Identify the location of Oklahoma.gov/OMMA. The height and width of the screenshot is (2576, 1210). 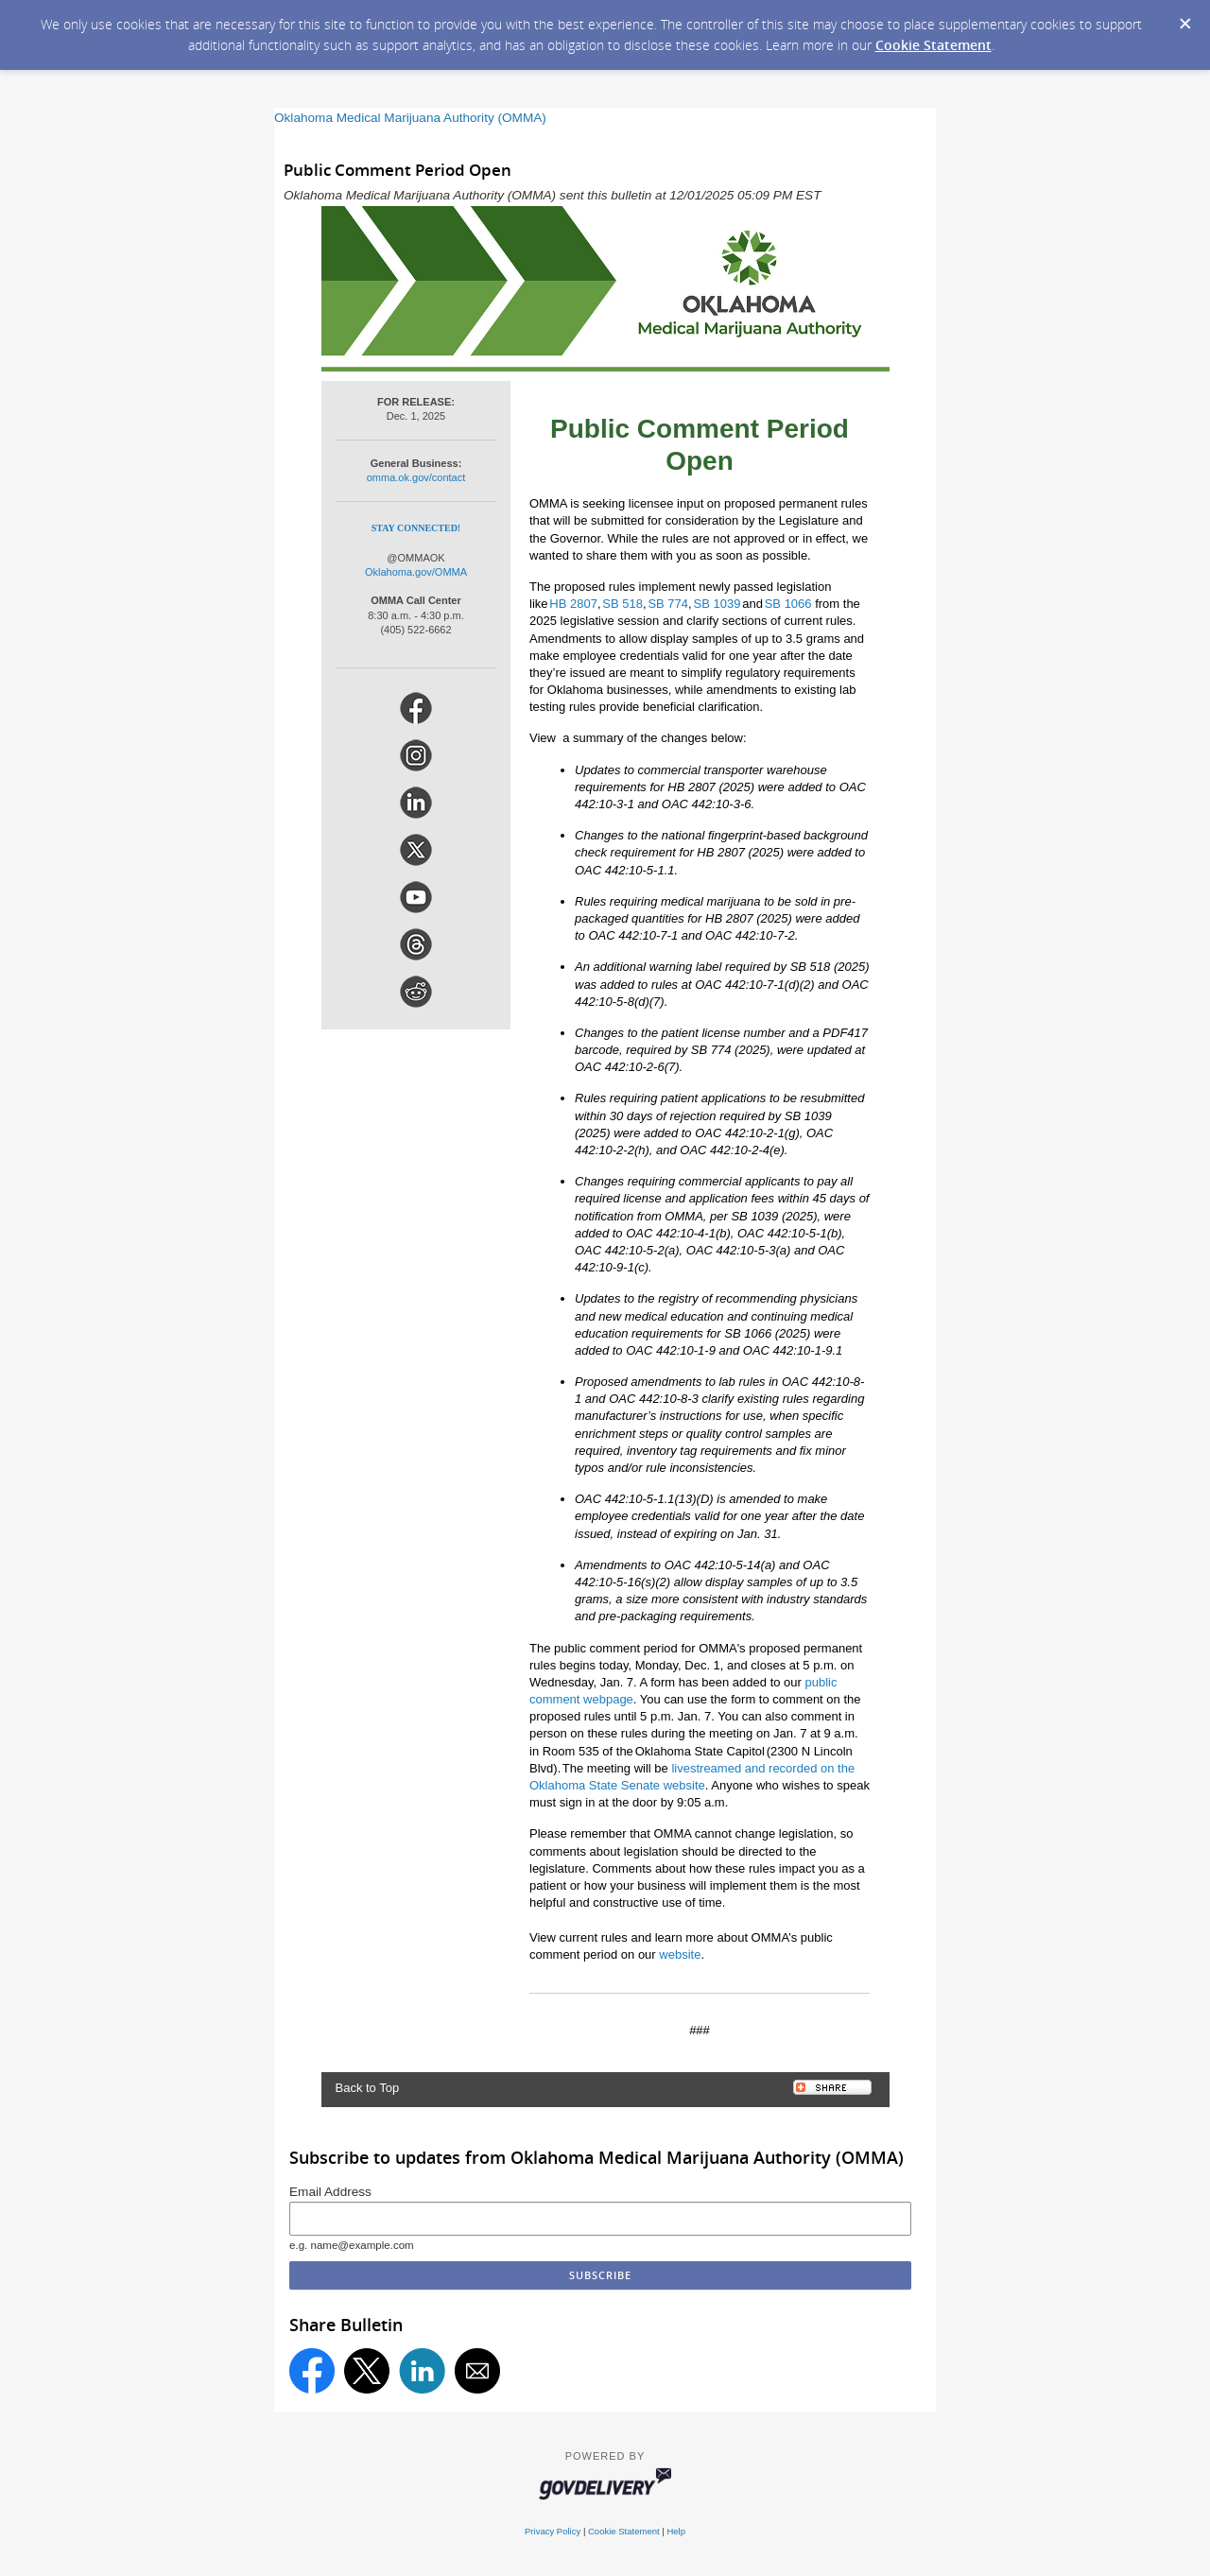
(416, 572).